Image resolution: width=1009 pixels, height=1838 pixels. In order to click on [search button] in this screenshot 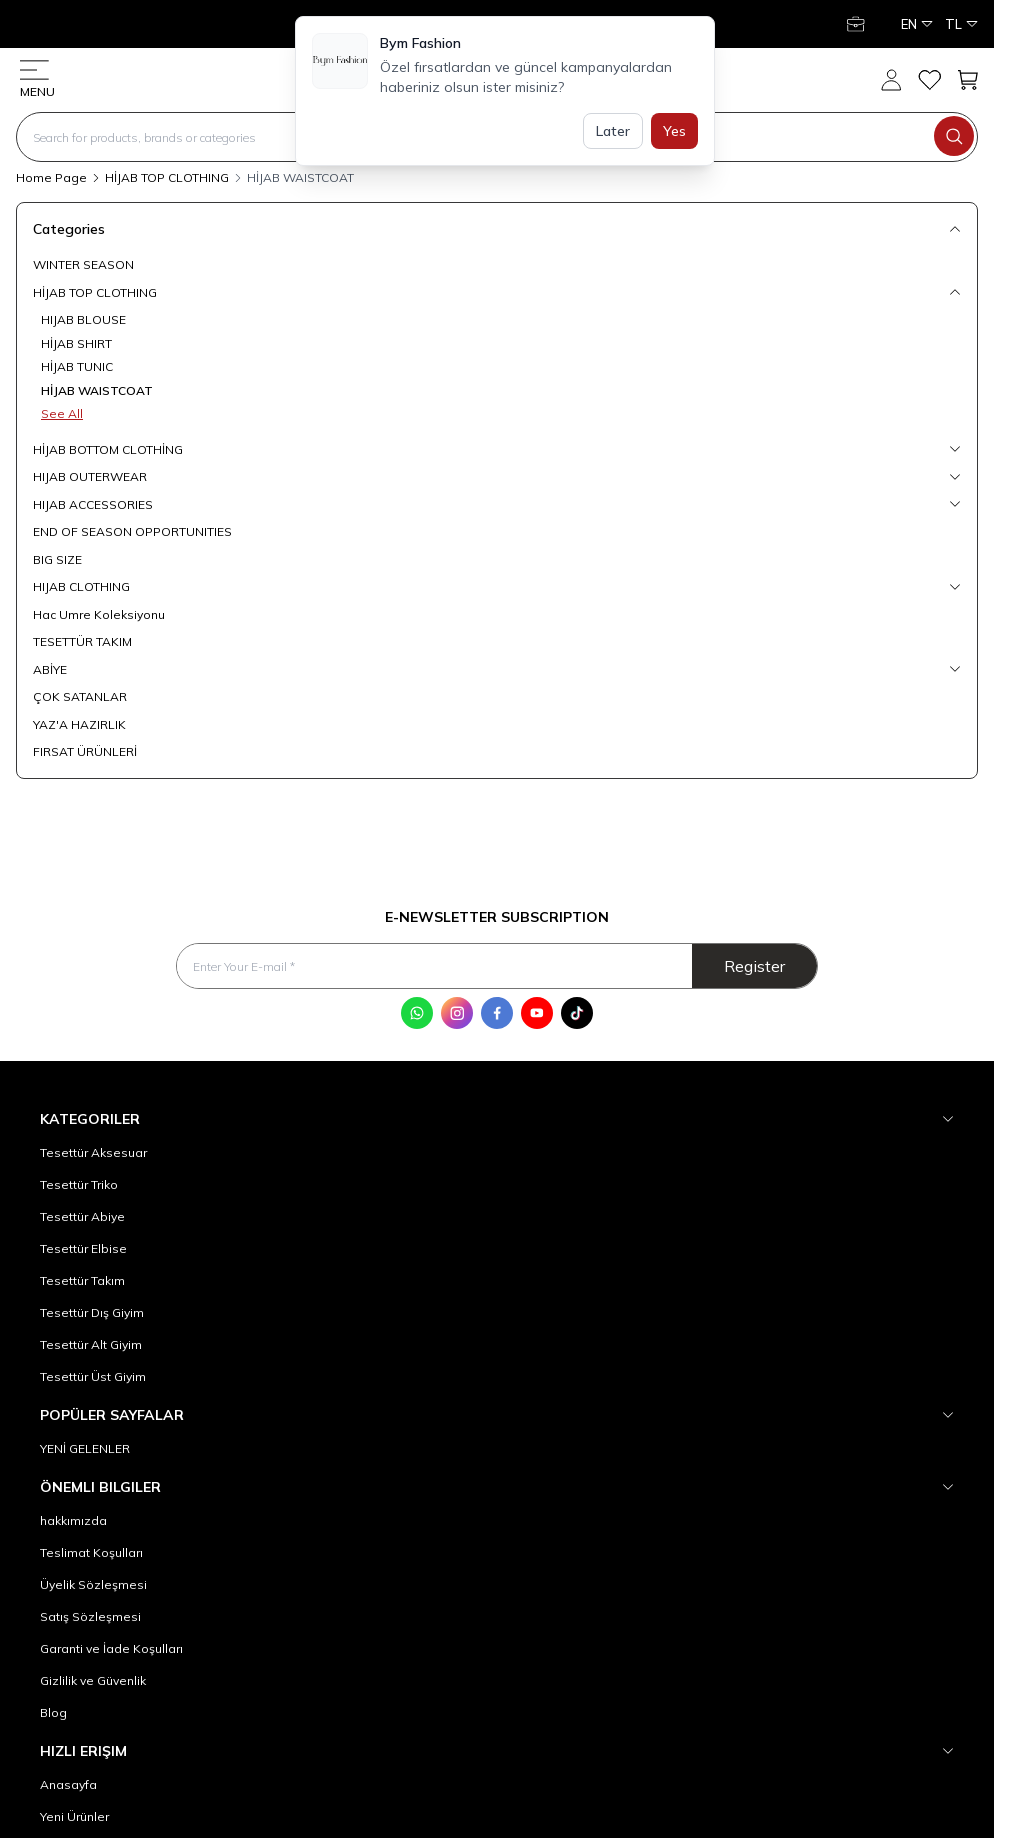, I will do `click(954, 136)`.